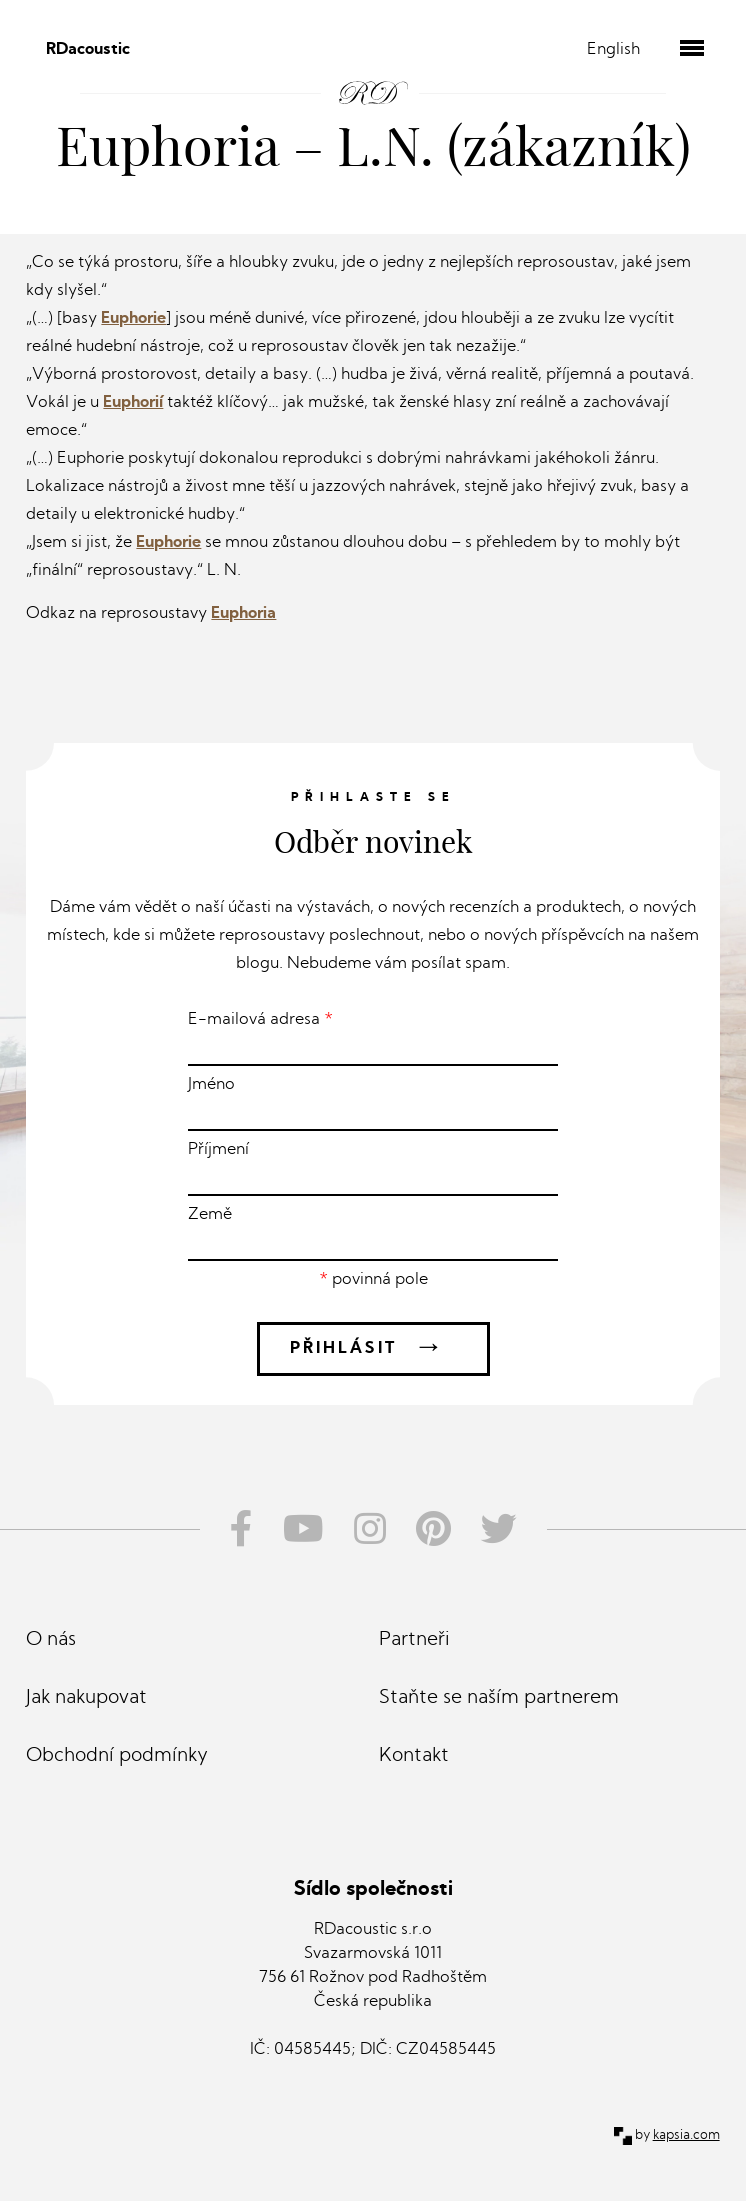  Describe the element at coordinates (373, 1104) in the screenshot. I see `Jméno` at that location.